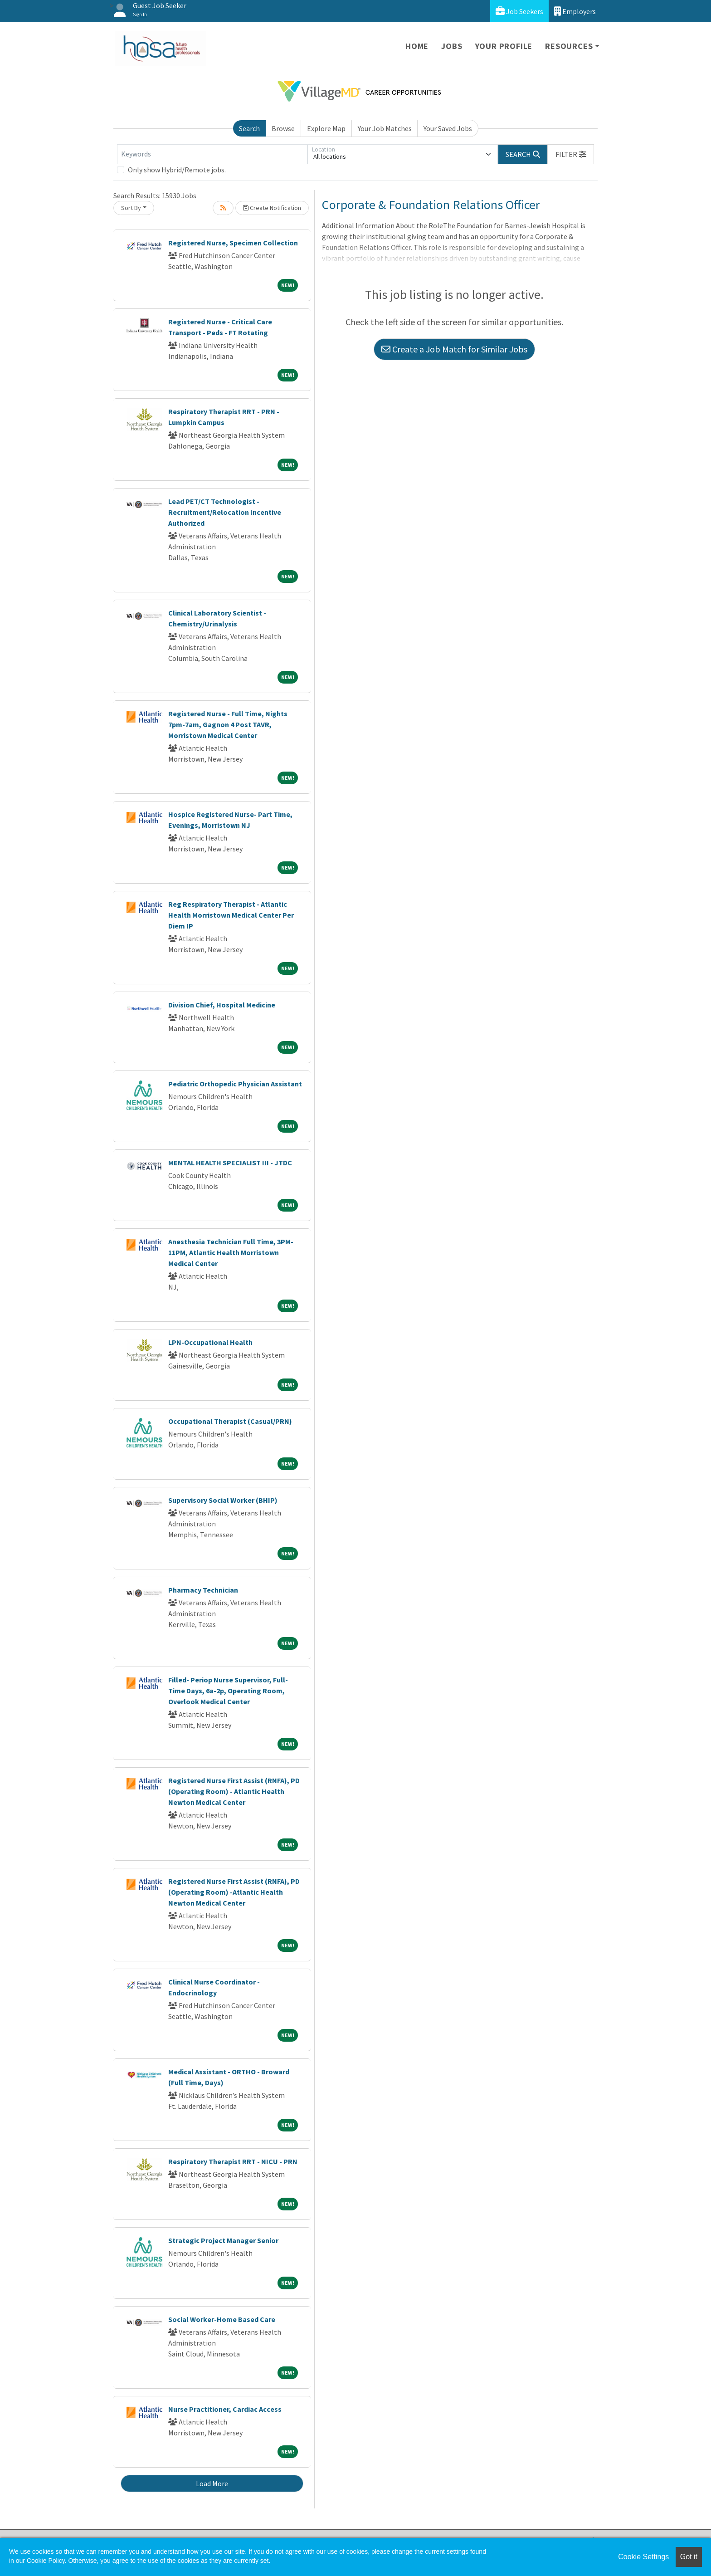  I want to click on Occupational Therapist (Casual/PRN), so click(230, 1421).